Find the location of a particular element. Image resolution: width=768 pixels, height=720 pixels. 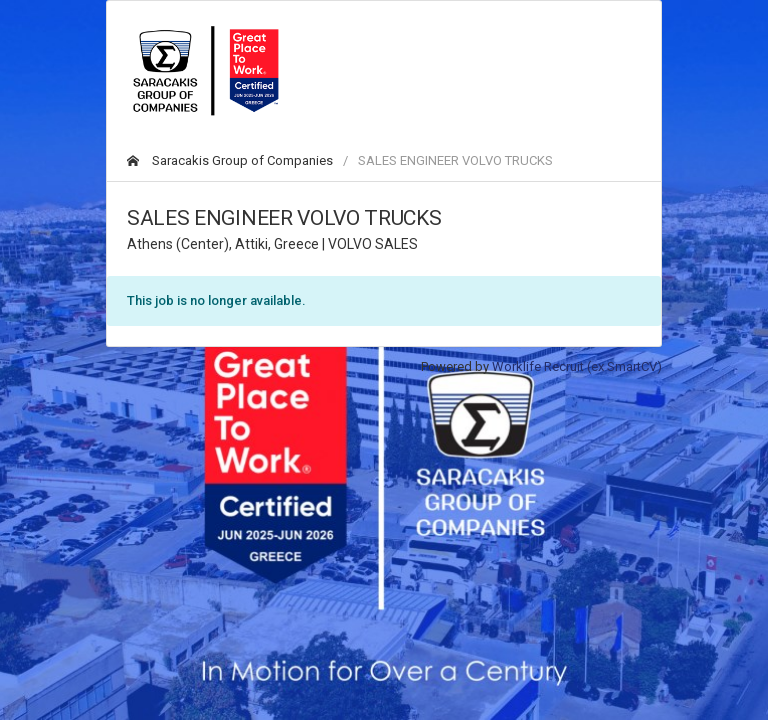

SALES ENGINEER VOLVO TRUCKS is located at coordinates (455, 160).